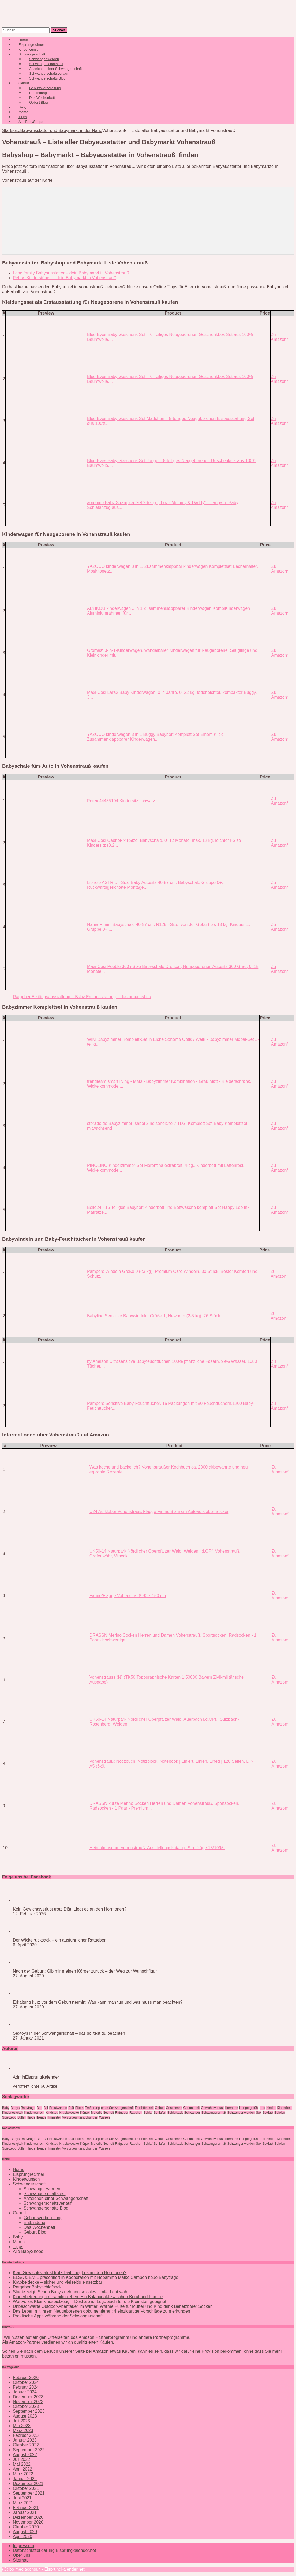  I want to click on Neuheit, so click(108, 2112).